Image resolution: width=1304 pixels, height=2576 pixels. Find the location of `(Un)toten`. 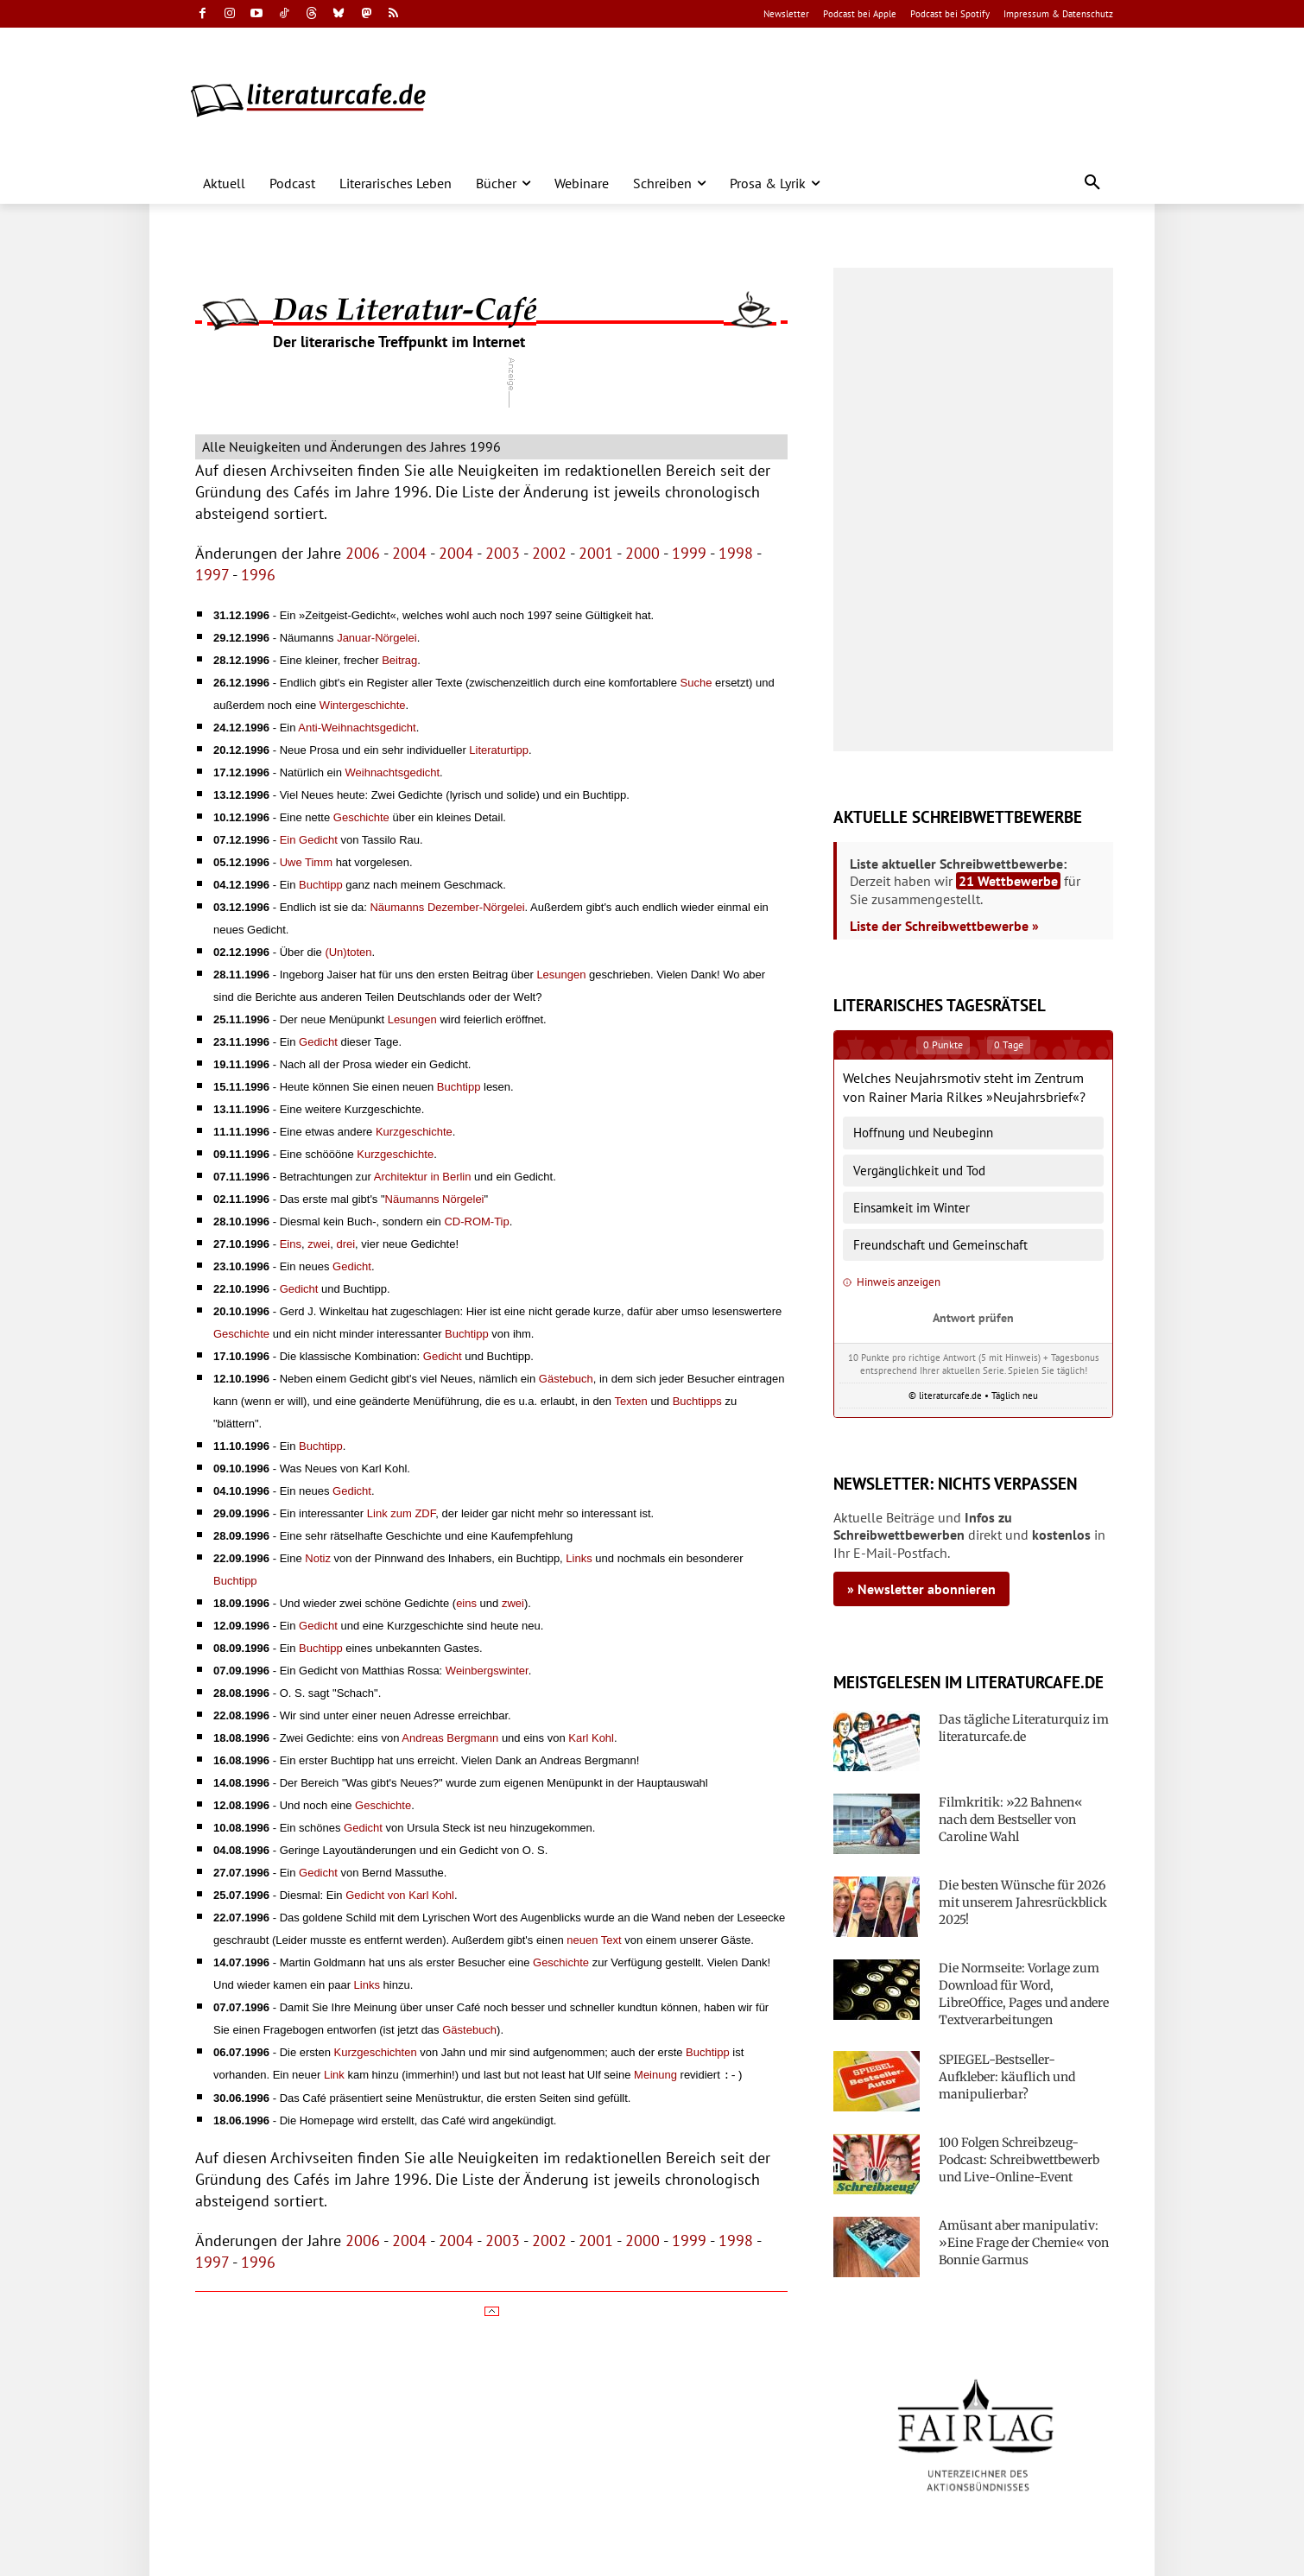

(Un)toten is located at coordinates (348, 952).